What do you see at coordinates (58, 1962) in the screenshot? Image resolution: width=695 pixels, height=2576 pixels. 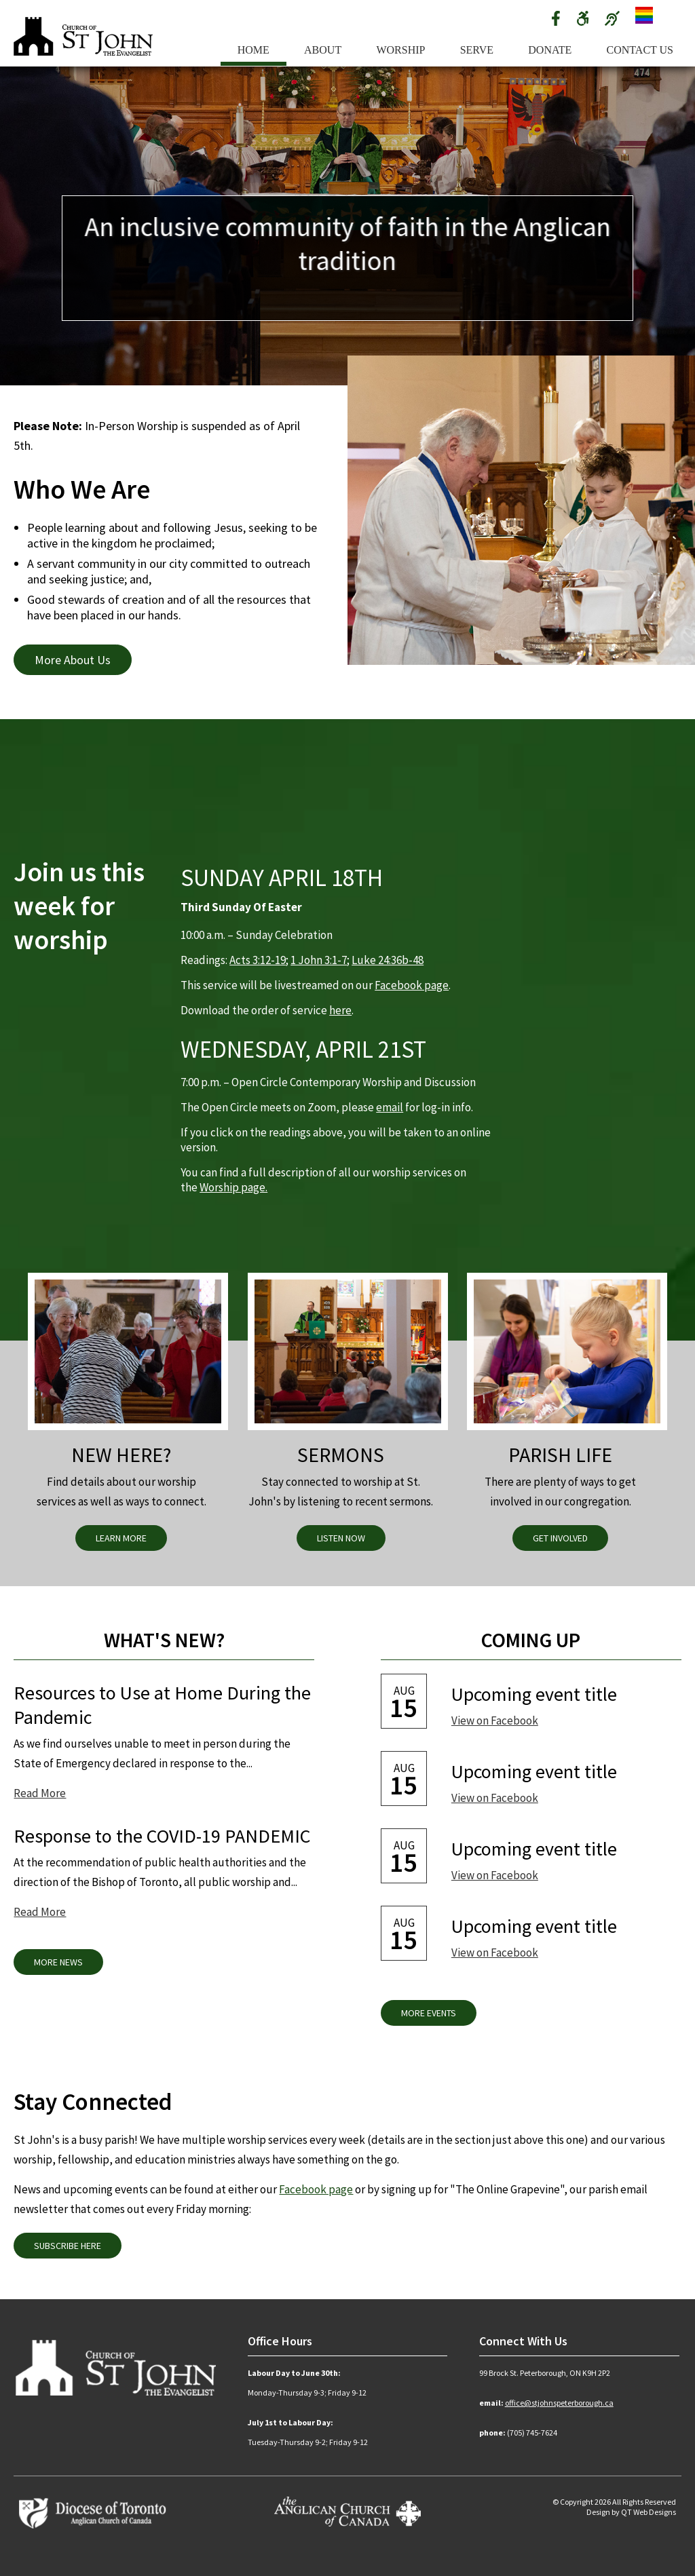 I see `More News` at bounding box center [58, 1962].